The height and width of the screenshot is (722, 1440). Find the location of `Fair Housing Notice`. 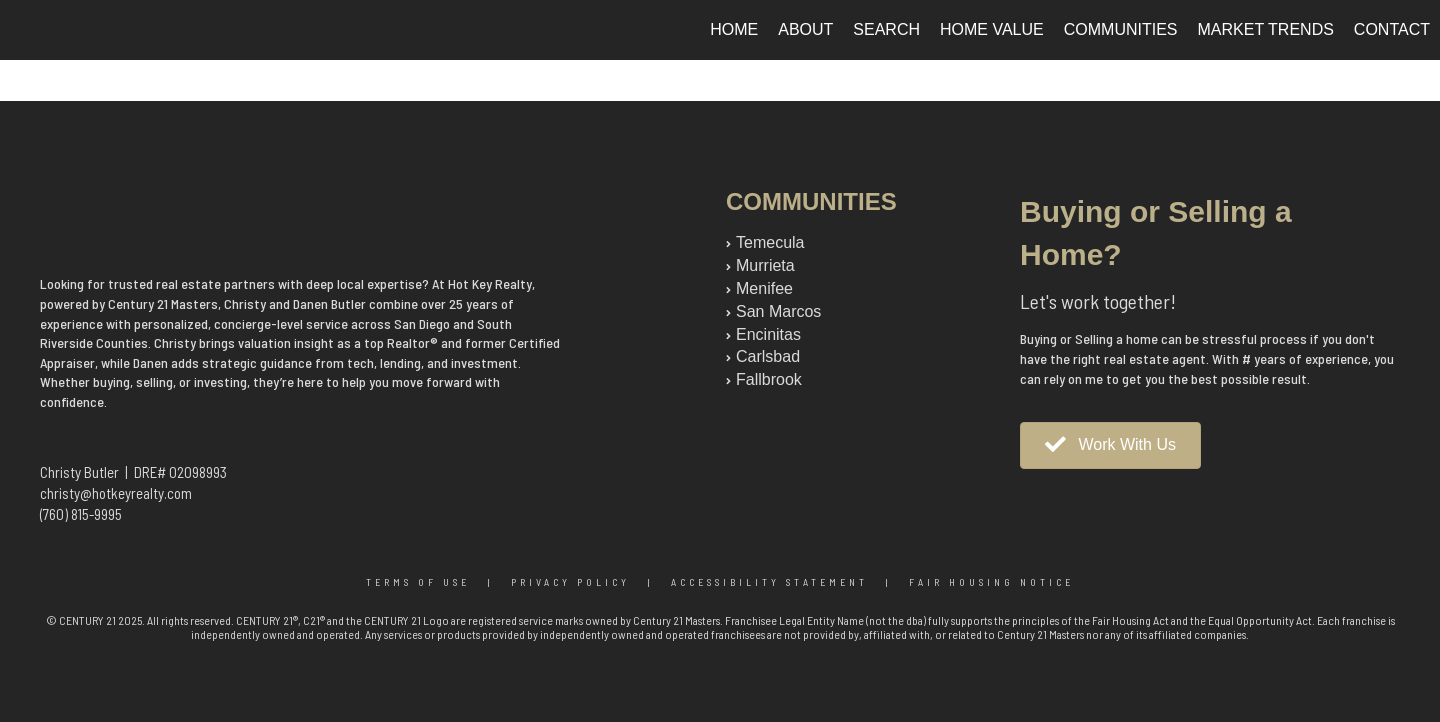

Fair Housing Notice is located at coordinates (991, 582).